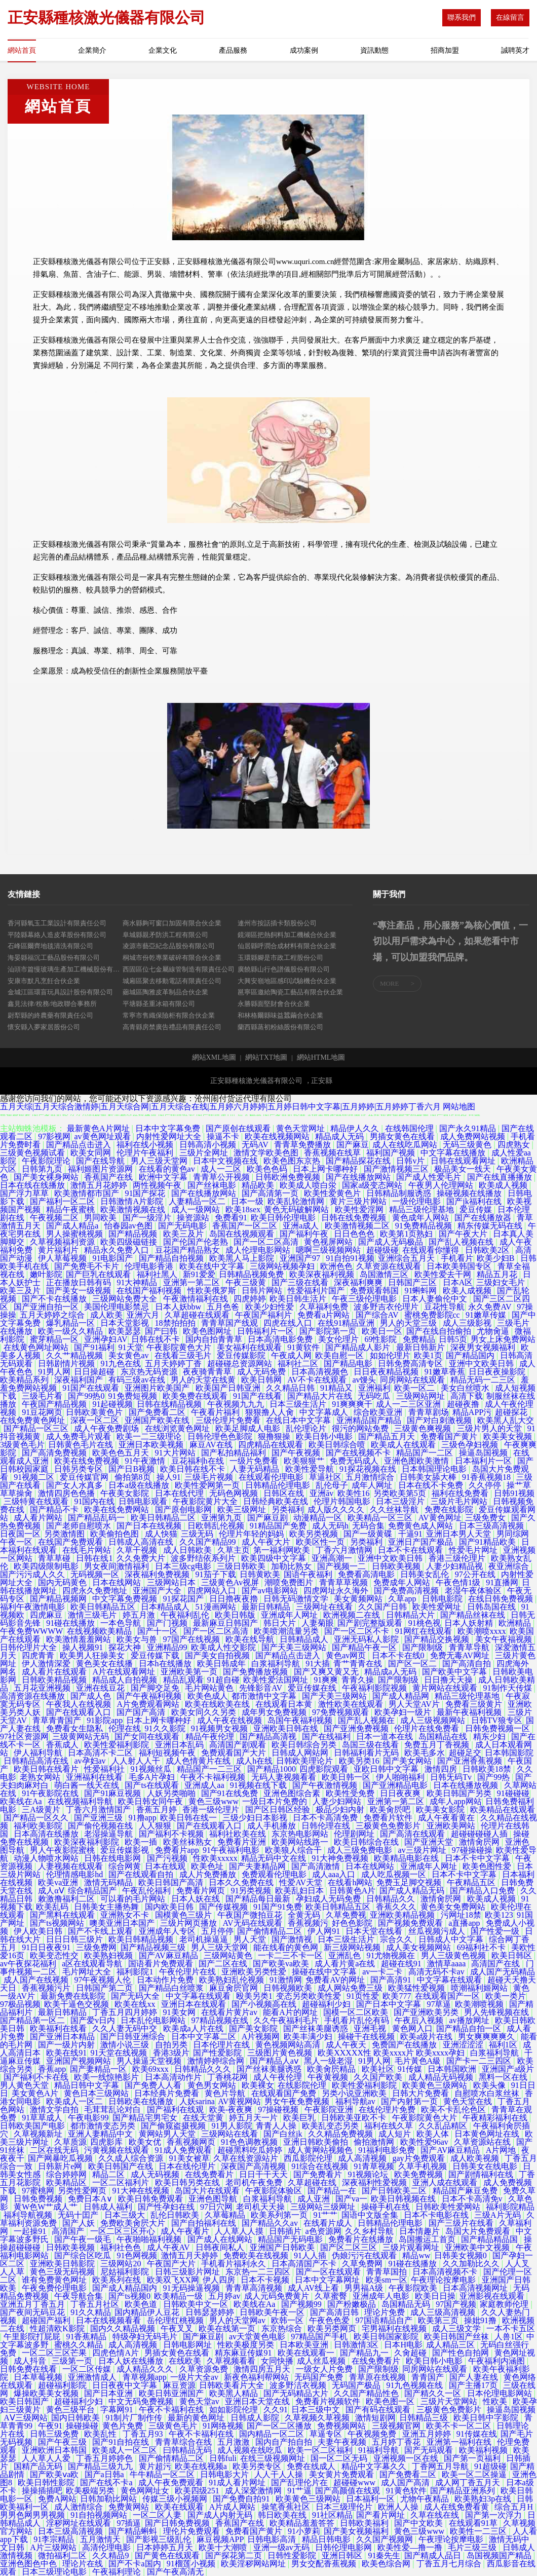 The height and width of the screenshot is (2576, 537). I want to click on 91碰碰碰, so click(513, 1793).